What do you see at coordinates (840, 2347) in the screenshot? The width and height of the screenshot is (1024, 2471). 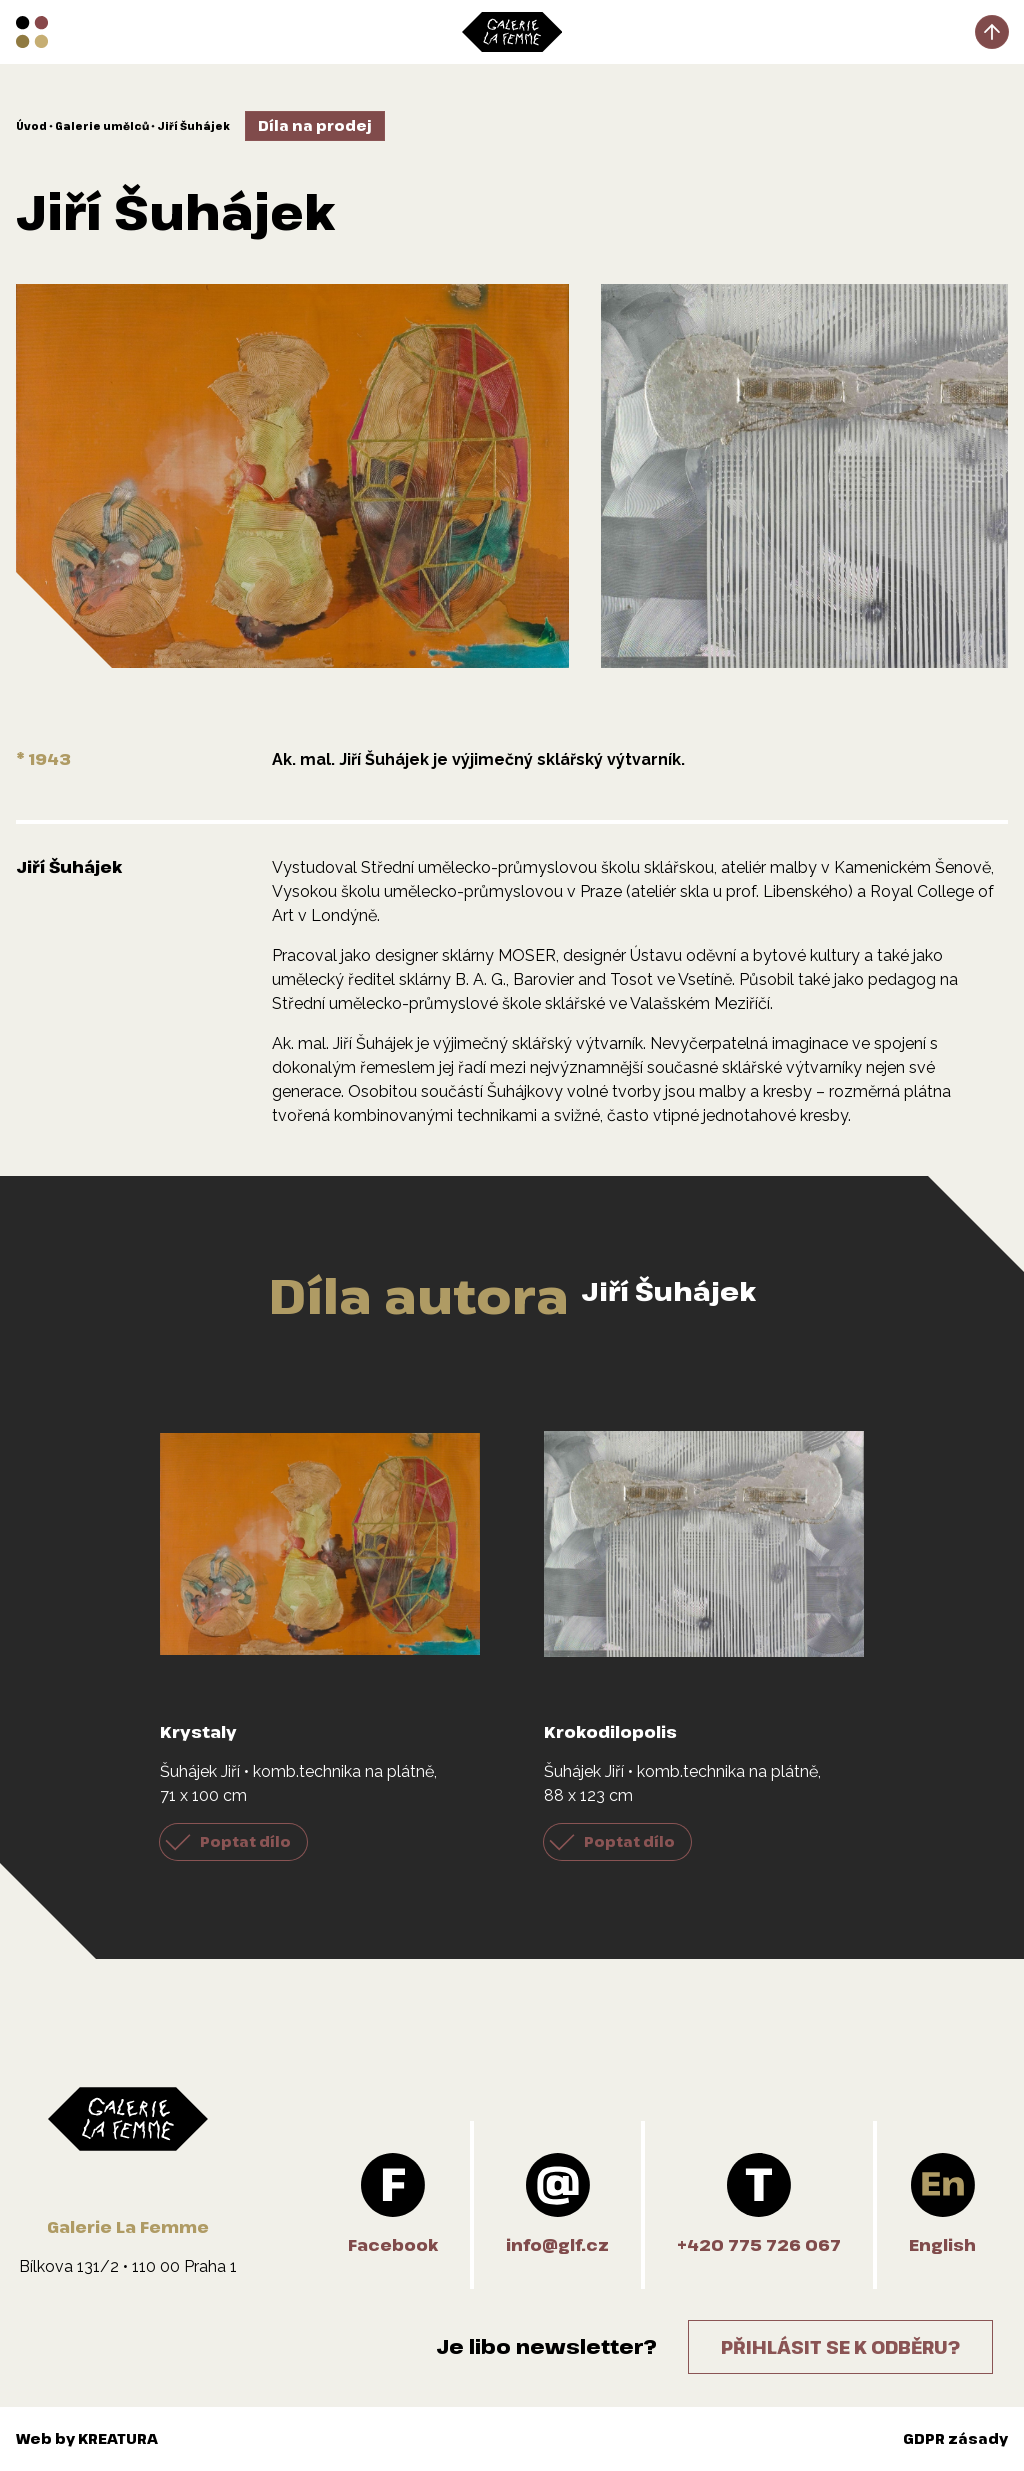 I see `Přihlásit se k odběru?` at bounding box center [840, 2347].